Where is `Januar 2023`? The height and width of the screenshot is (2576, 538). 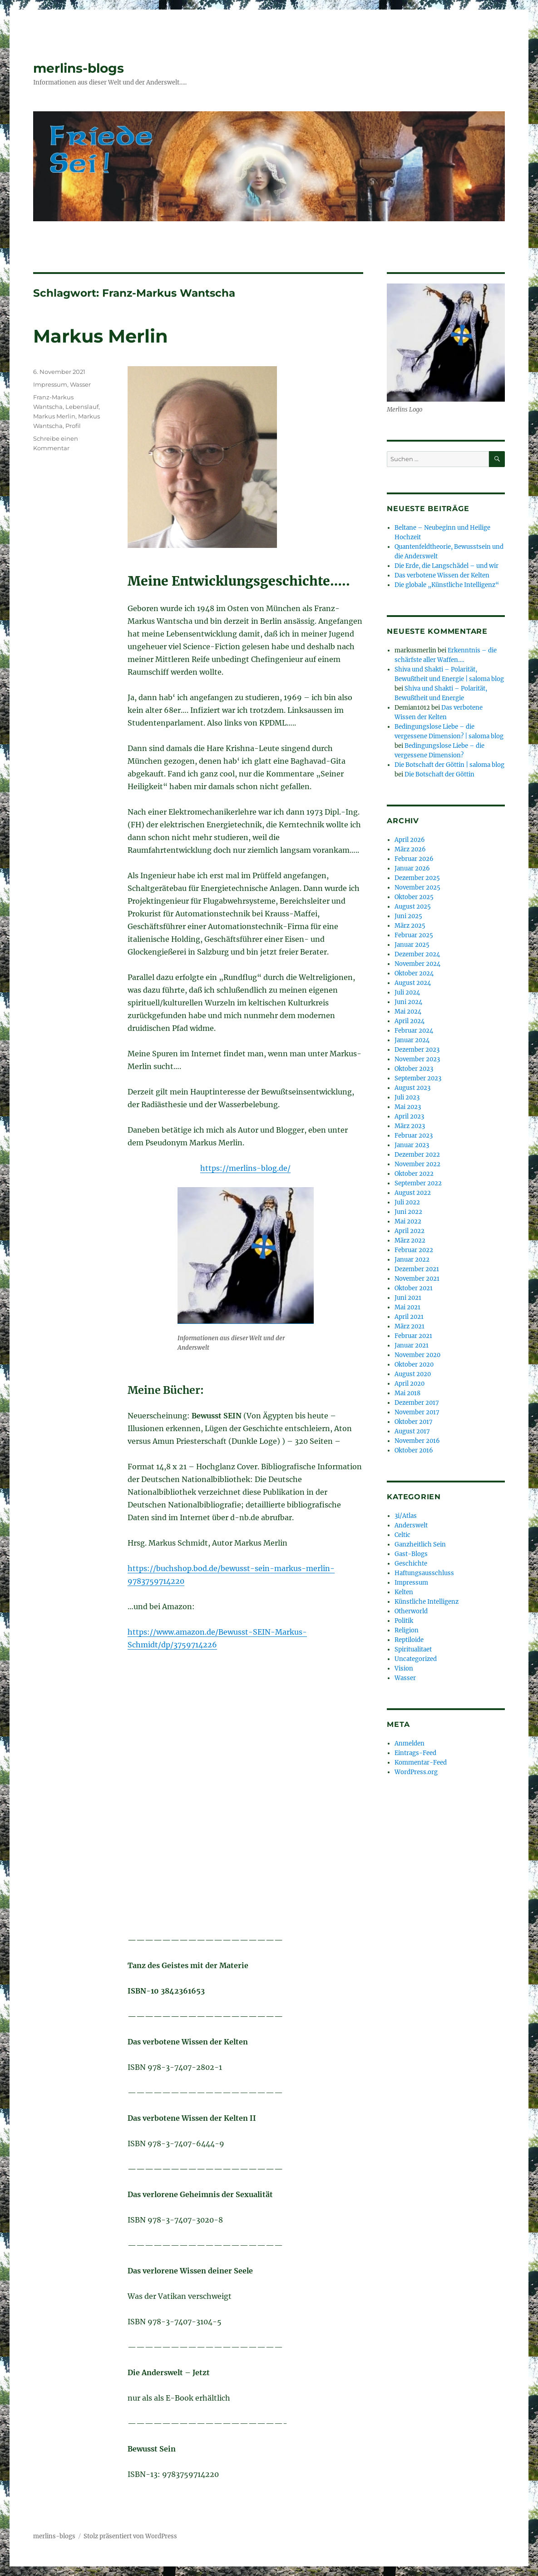 Januar 2023 is located at coordinates (412, 1145).